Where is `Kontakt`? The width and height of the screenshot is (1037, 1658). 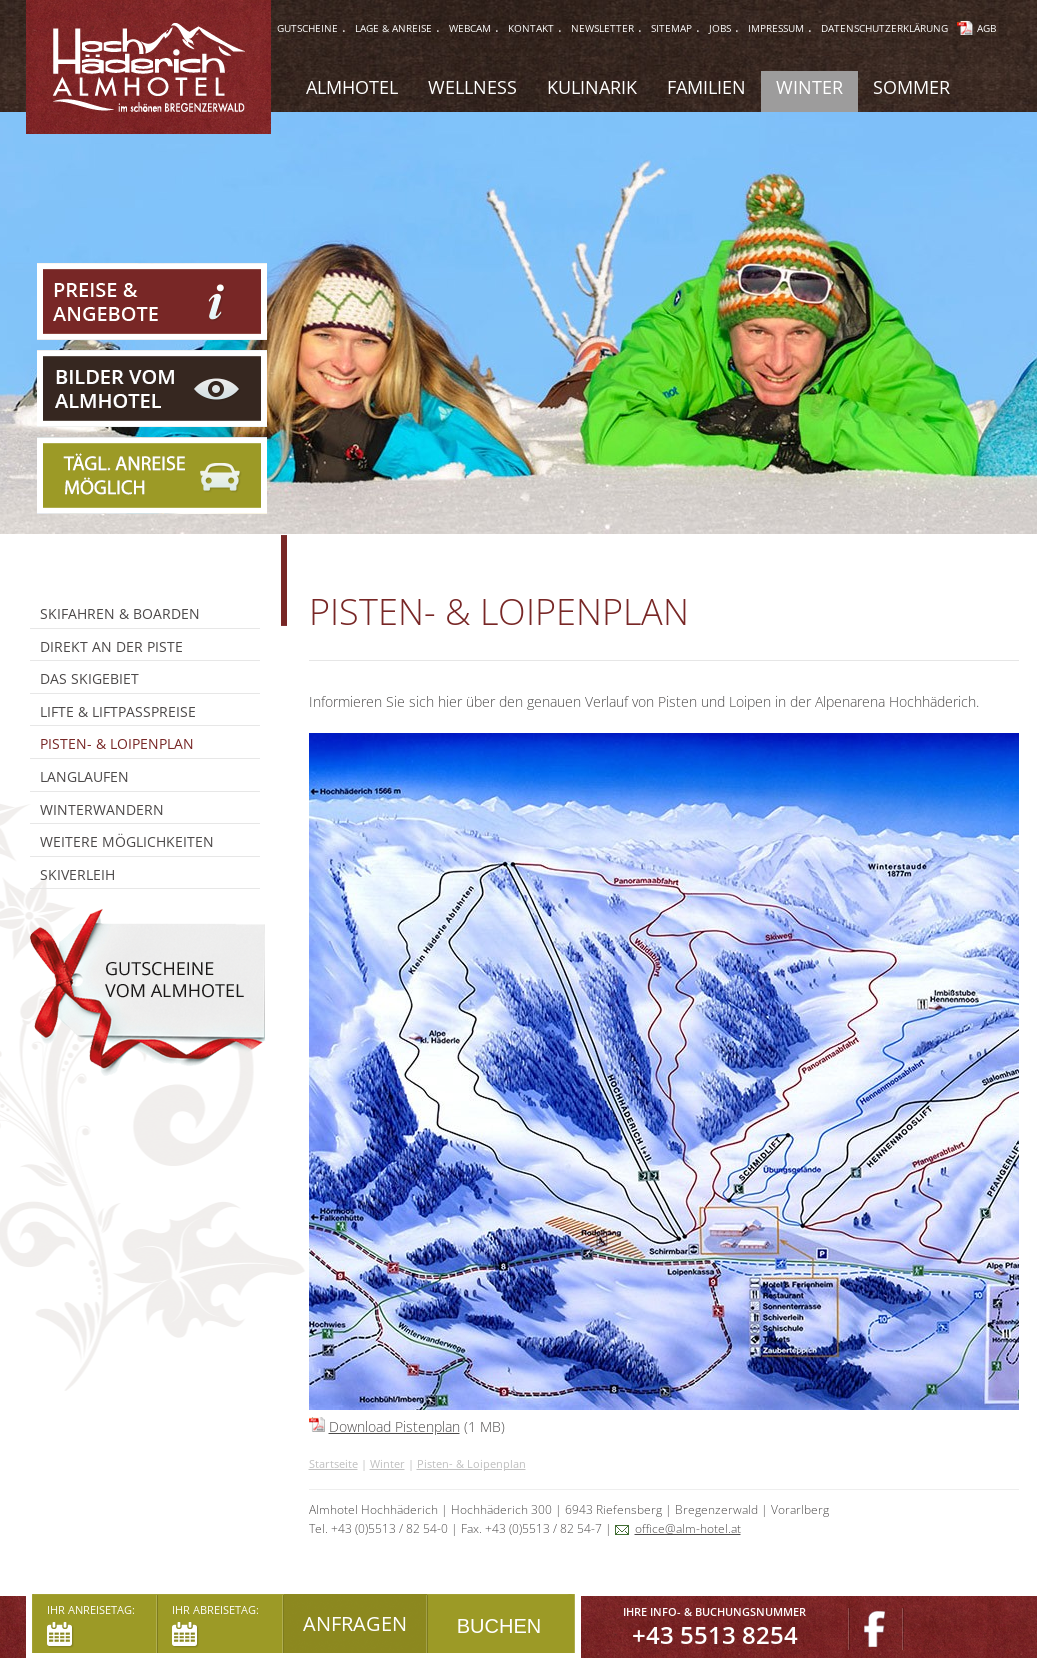 Kontakt is located at coordinates (531, 28).